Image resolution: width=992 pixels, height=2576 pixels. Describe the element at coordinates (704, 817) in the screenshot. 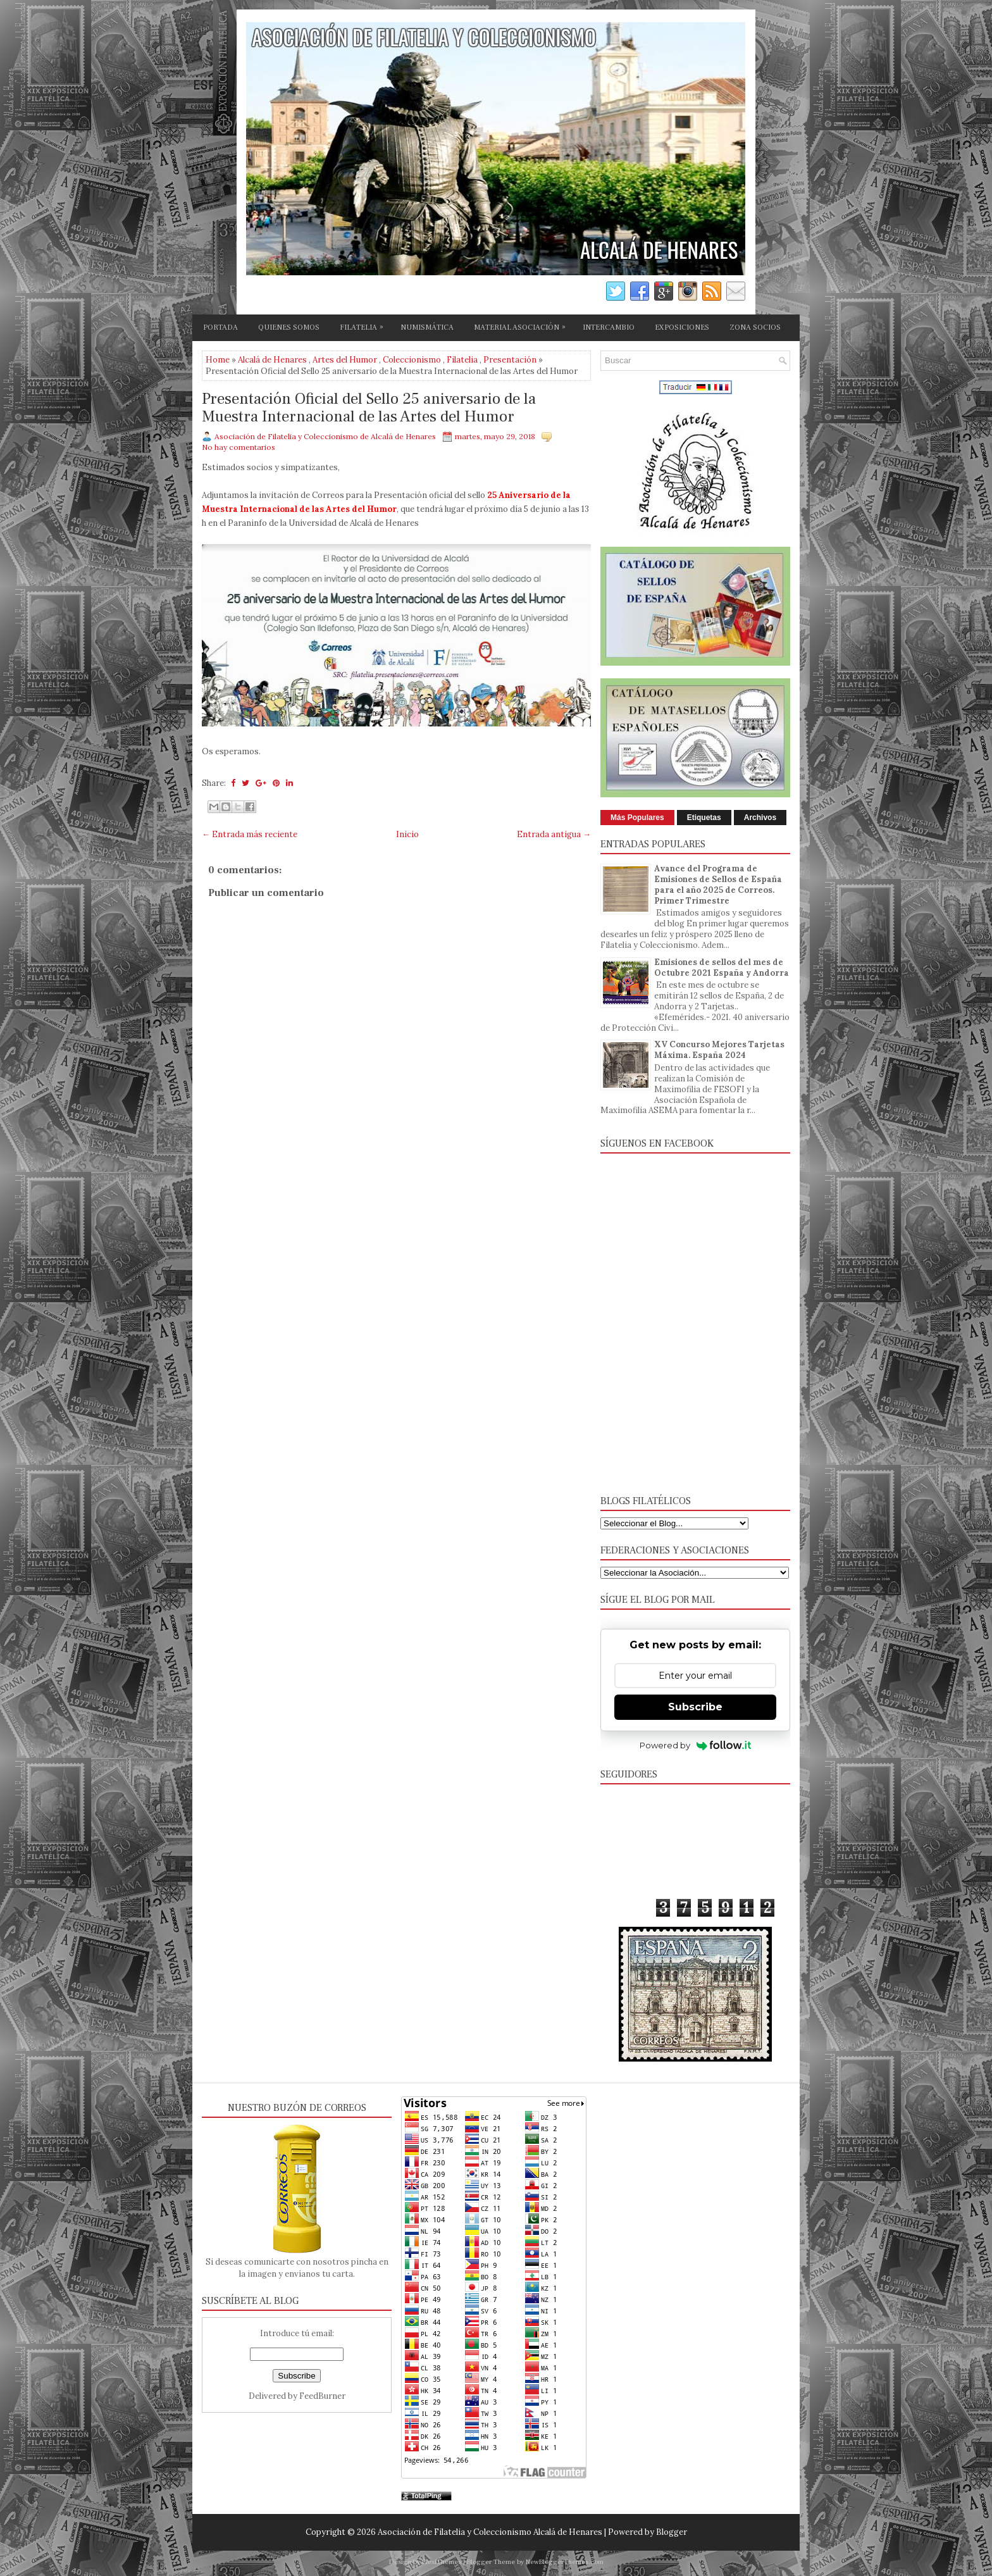

I see `Etiquetas` at that location.